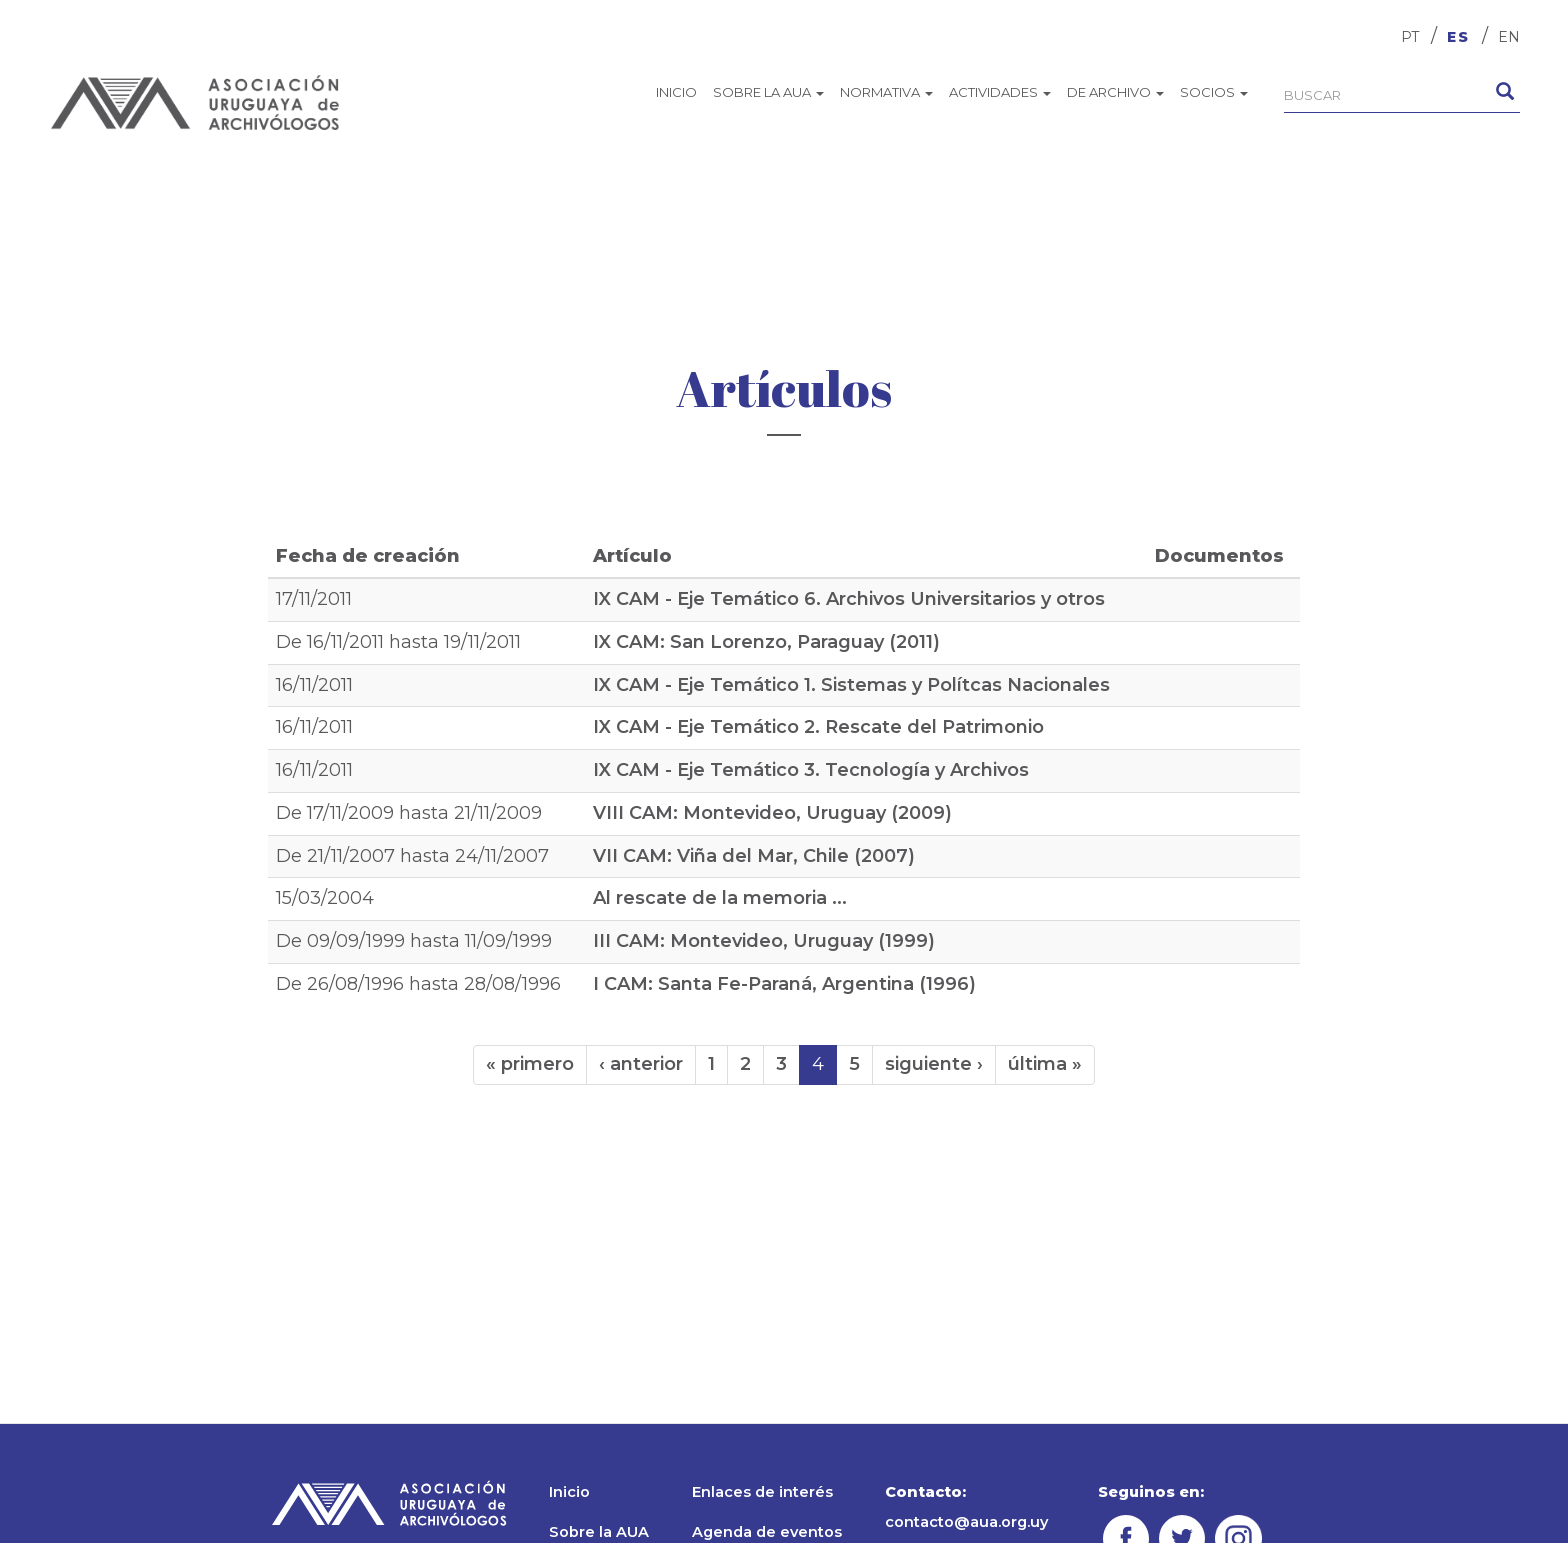  I want to click on IX CAM - Eje Temático 2. Rescate del Patrimonio, so click(818, 727).